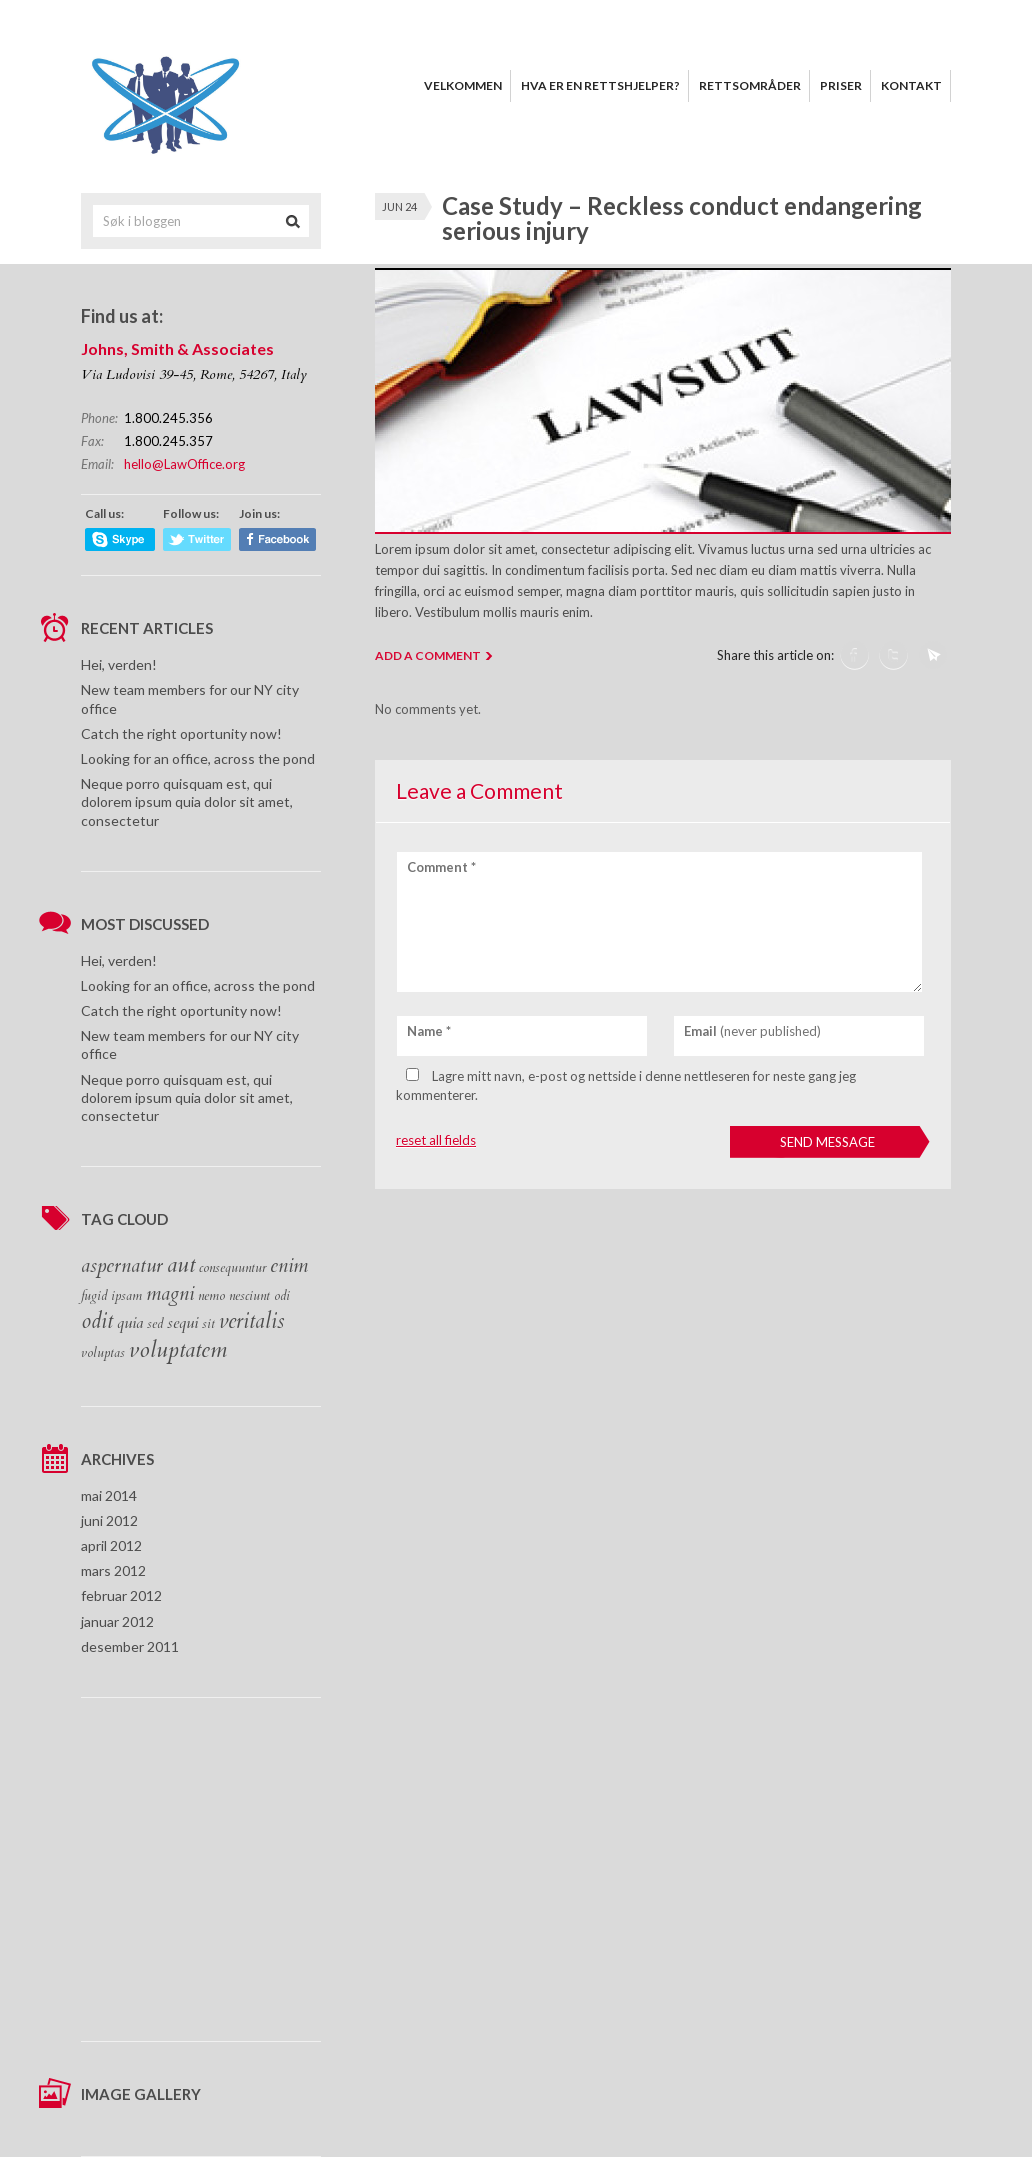 The height and width of the screenshot is (2157, 1032). Describe the element at coordinates (251, 1322) in the screenshot. I see `veritalis [veritalis (5 elementer)]` at that location.